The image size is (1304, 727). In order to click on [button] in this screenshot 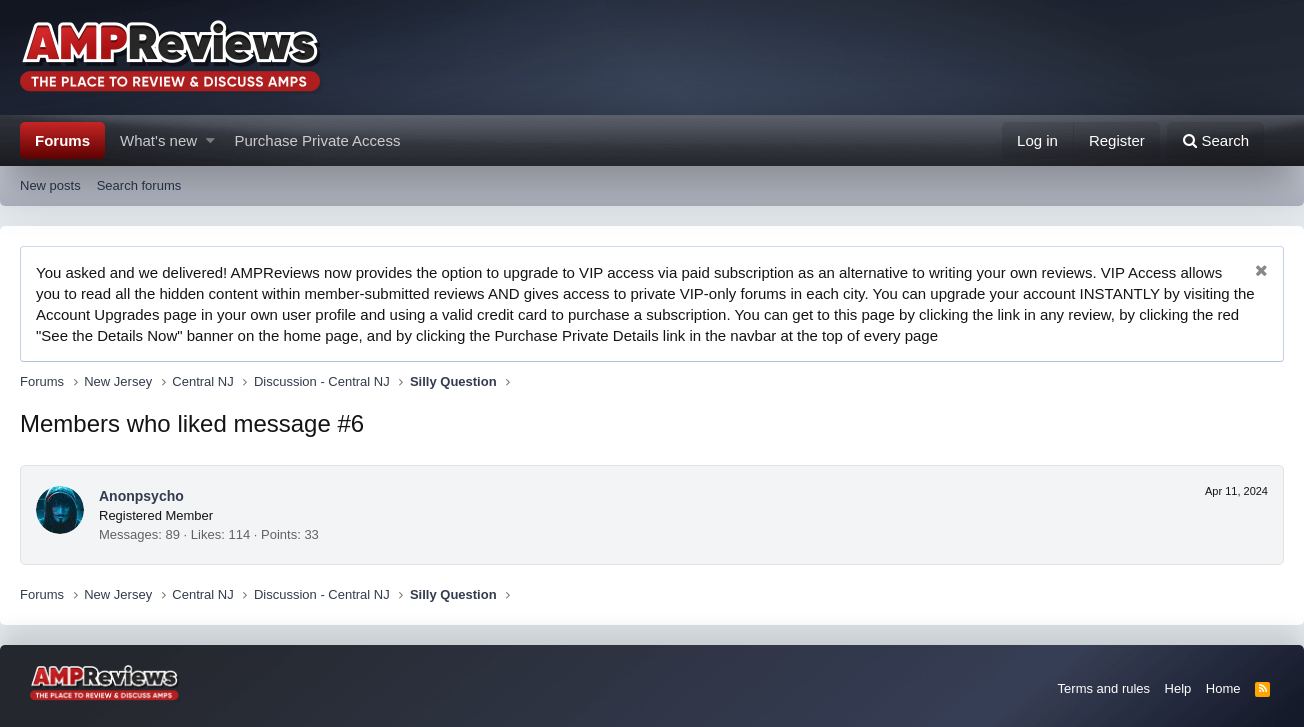, I will do `click(210, 140)`.